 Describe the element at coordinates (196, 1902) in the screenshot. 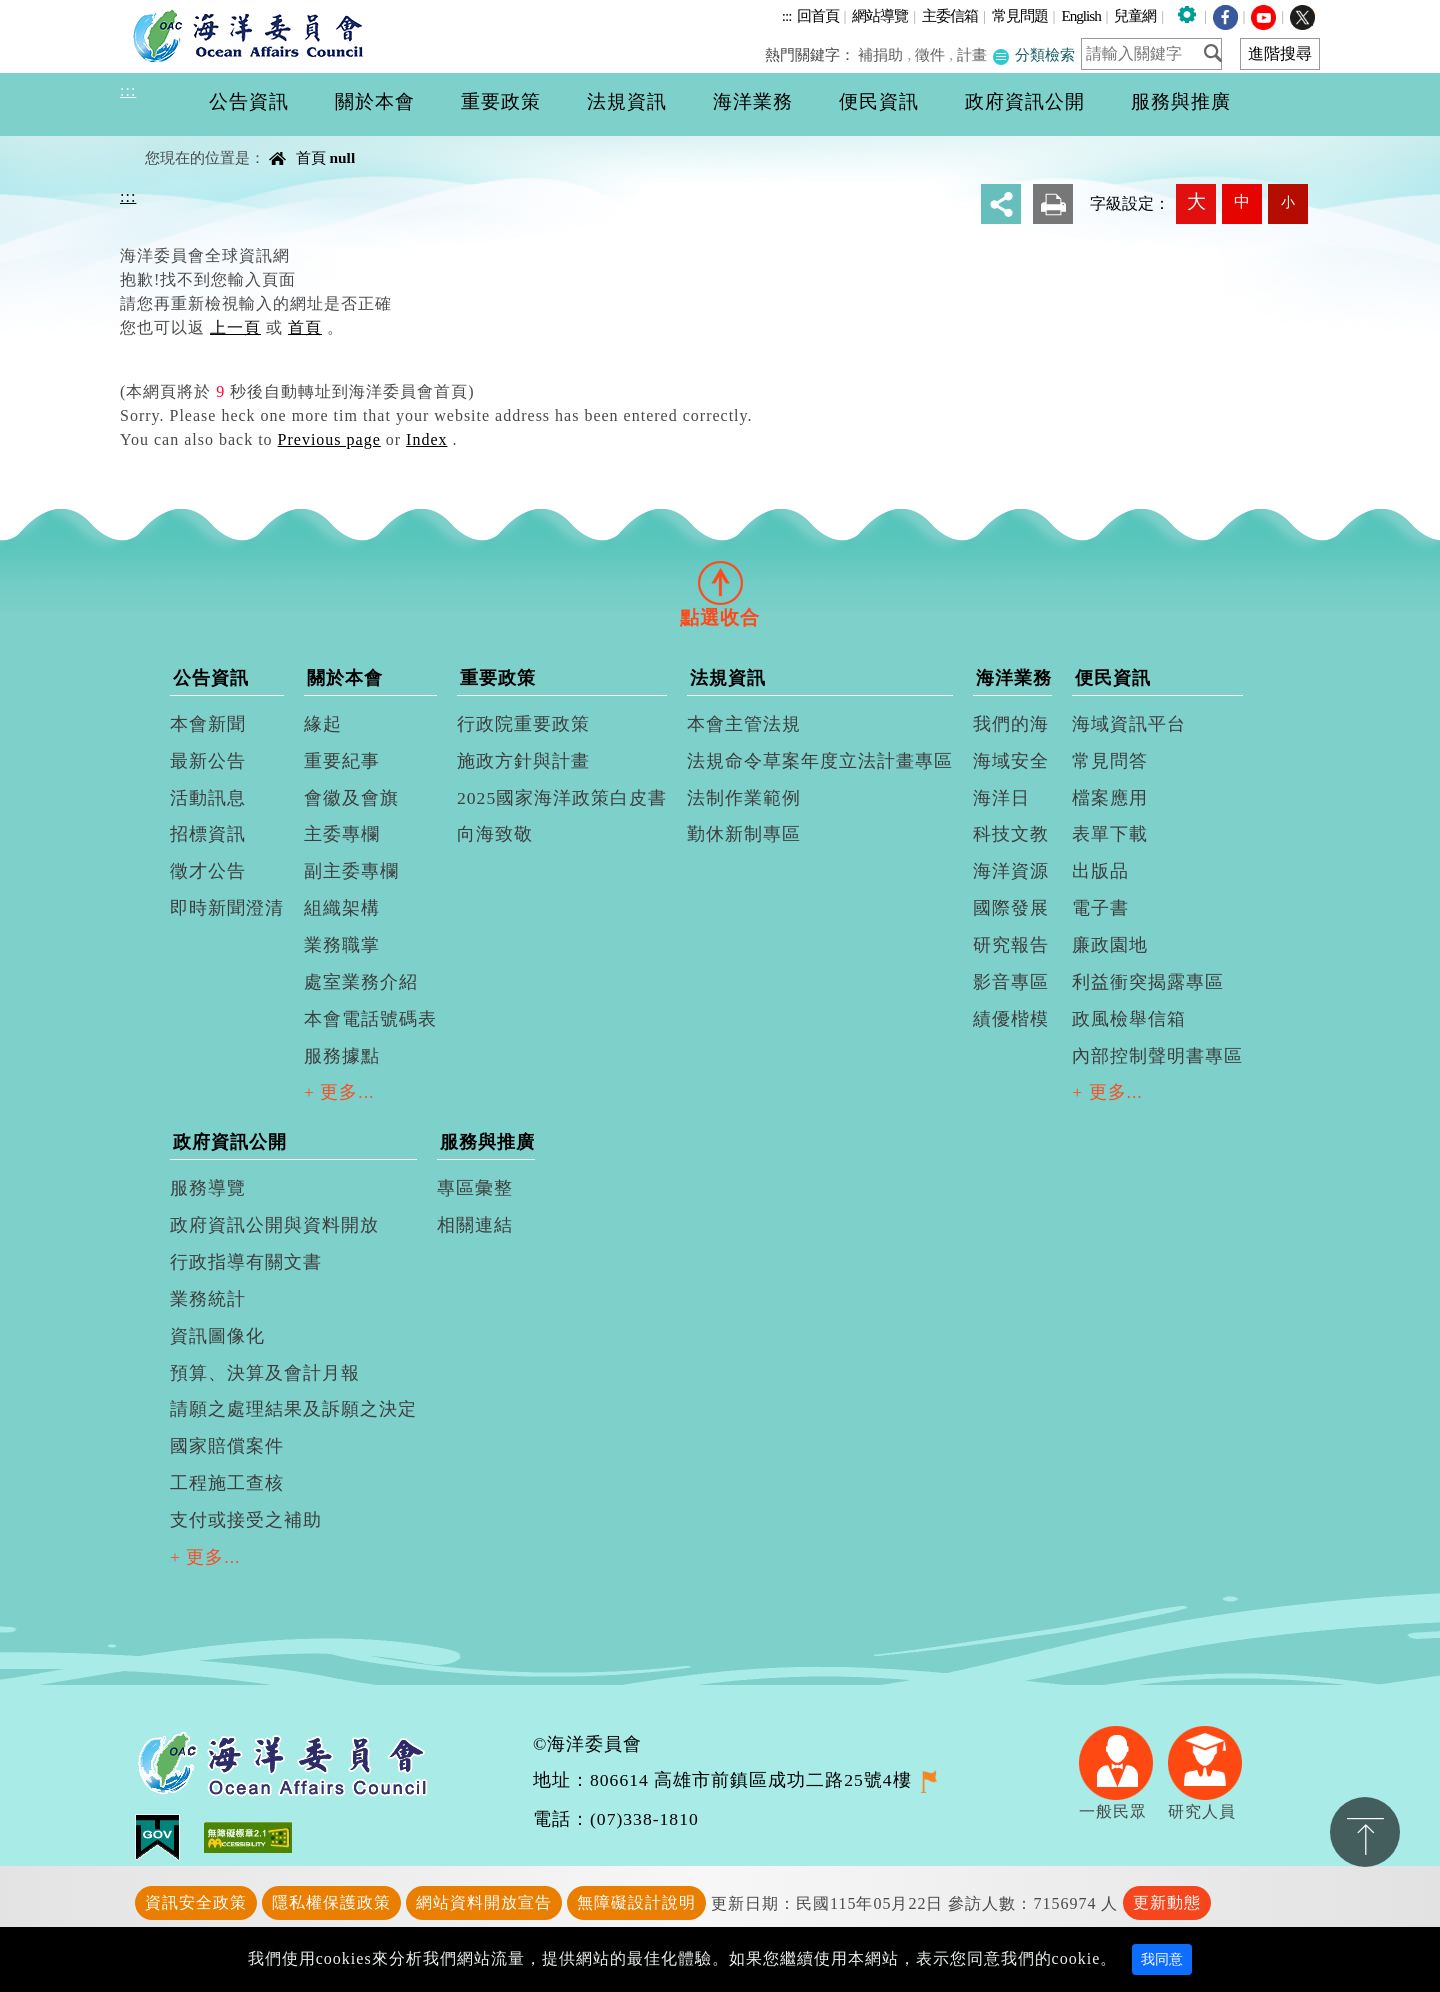

I see `資訊安全政策` at that location.